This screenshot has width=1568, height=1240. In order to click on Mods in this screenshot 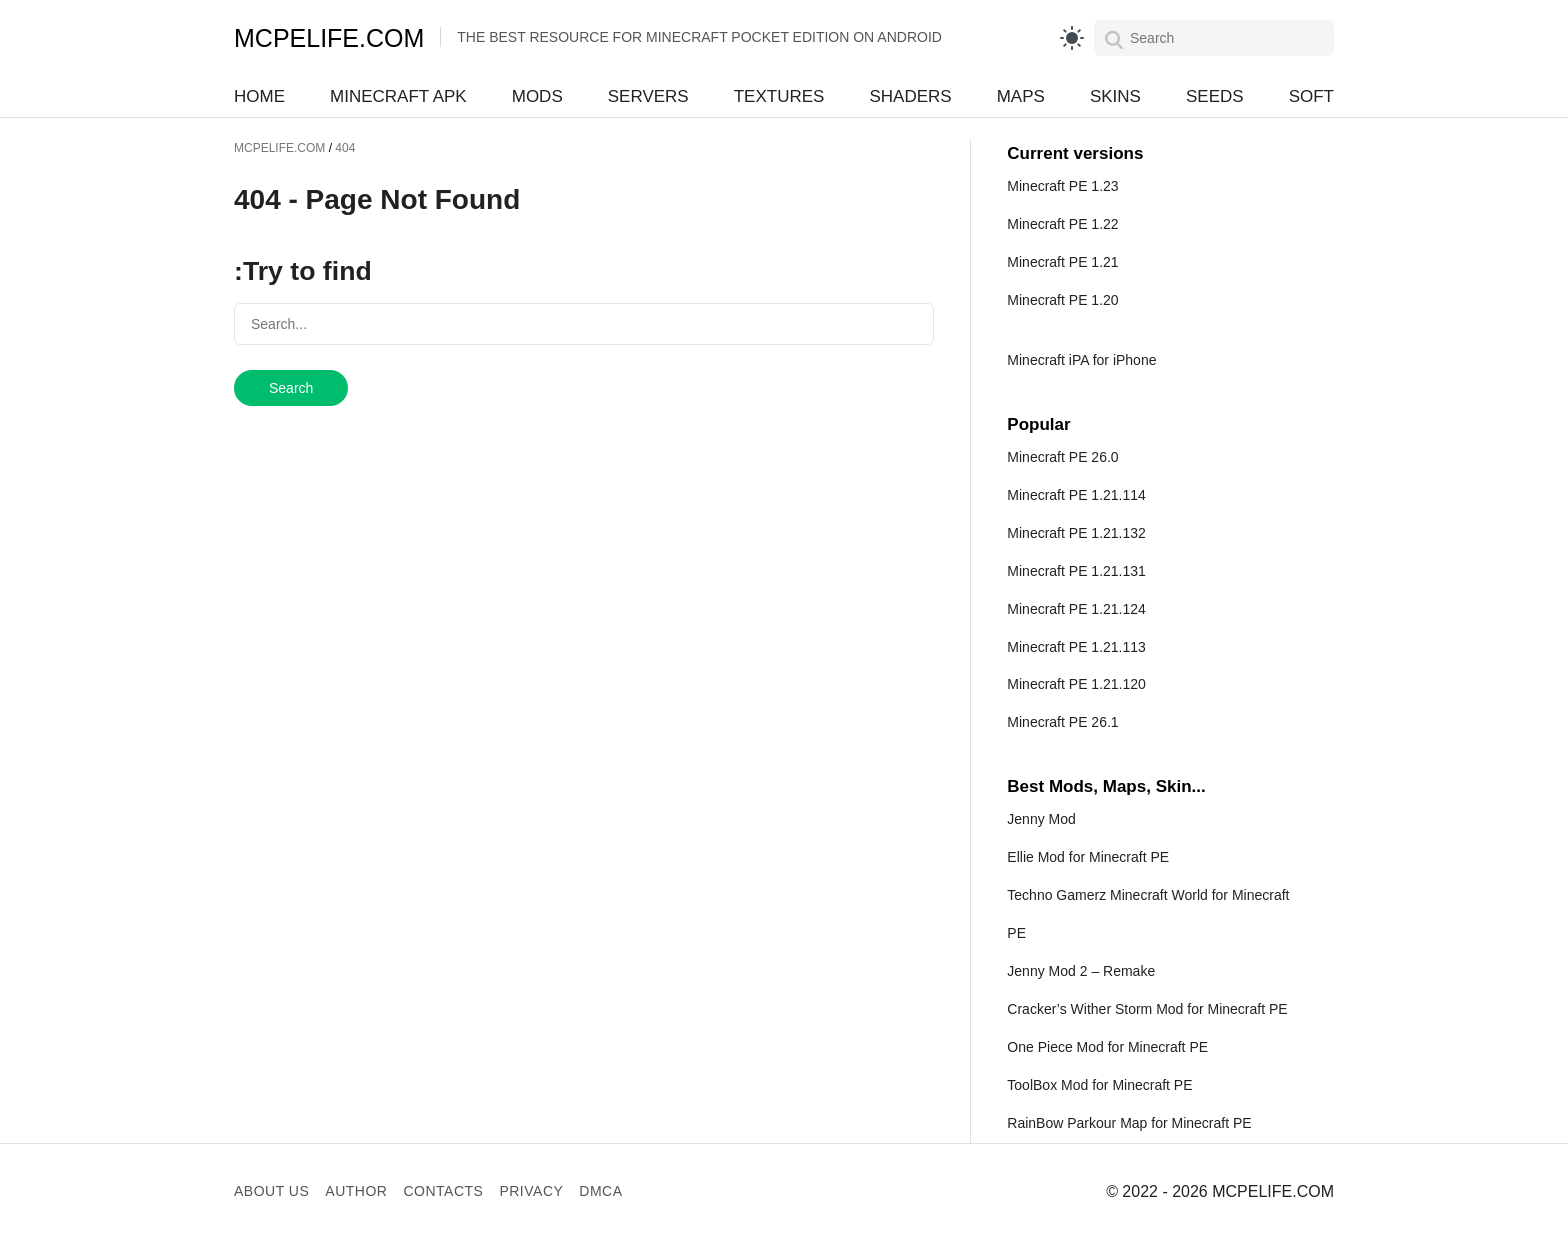, I will do `click(537, 96)`.